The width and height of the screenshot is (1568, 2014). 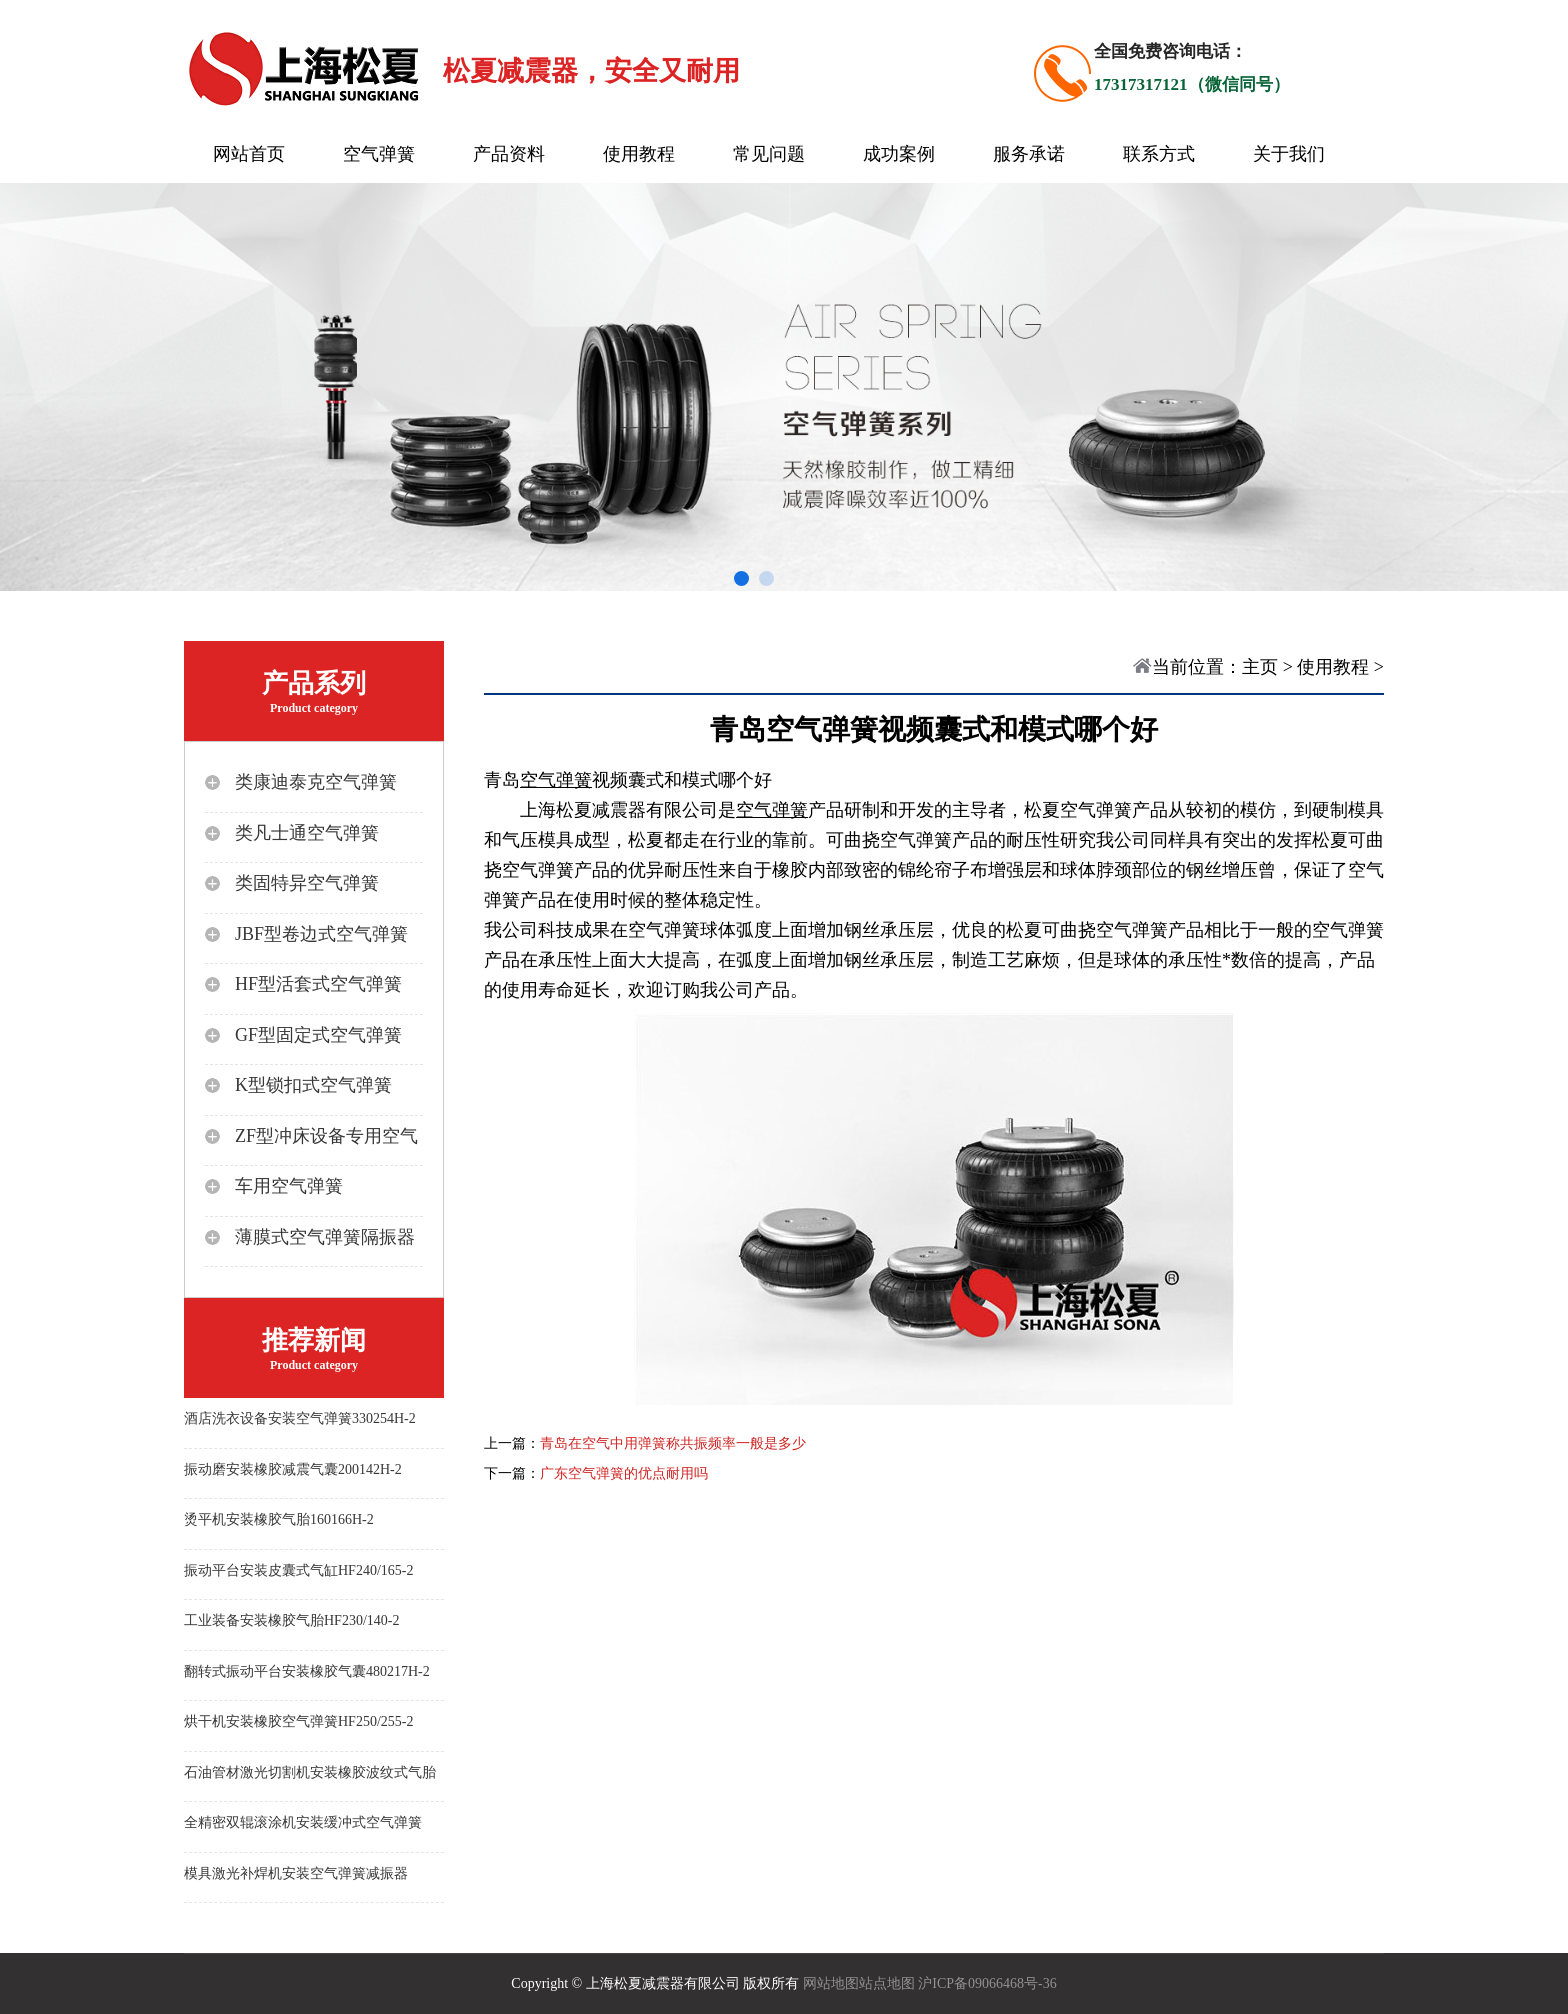 I want to click on 联系方式, so click(x=1159, y=154).